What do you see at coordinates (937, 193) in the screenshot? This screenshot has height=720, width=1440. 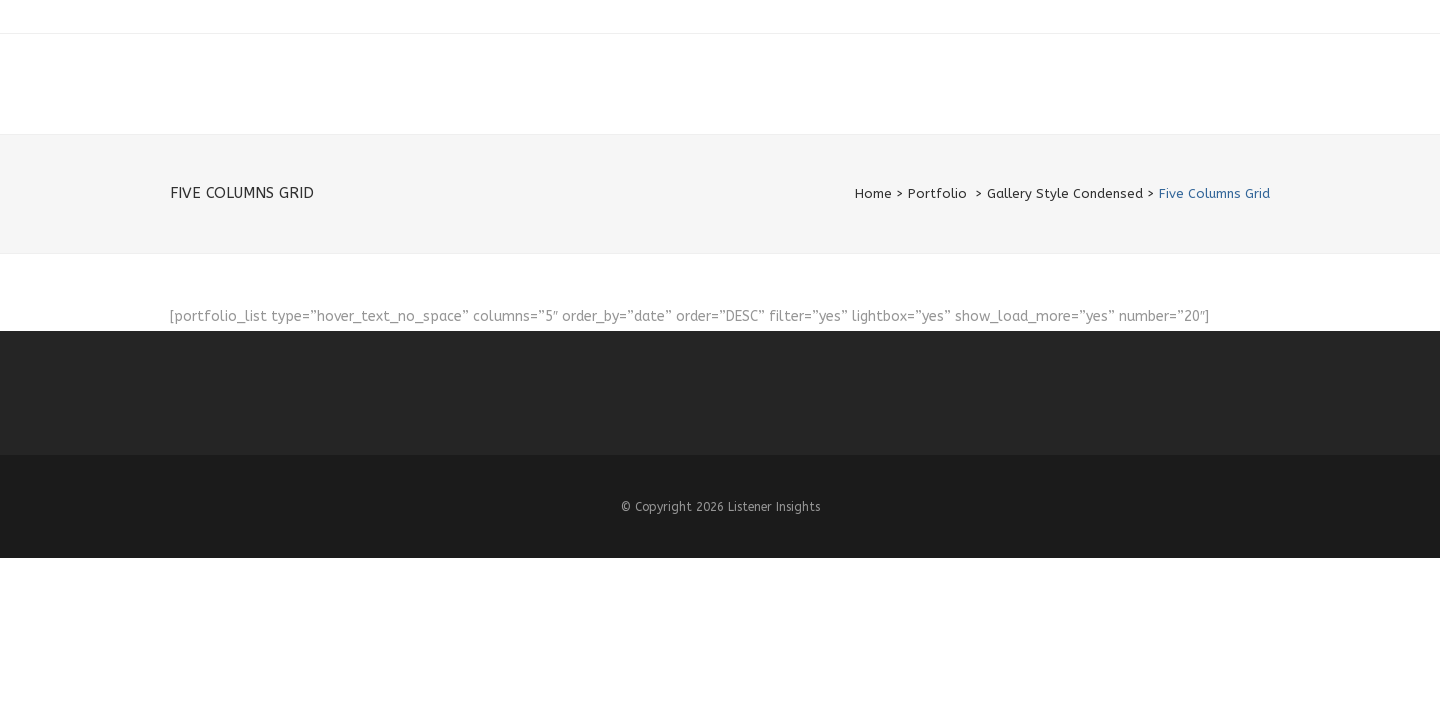 I see `Portfolio` at bounding box center [937, 193].